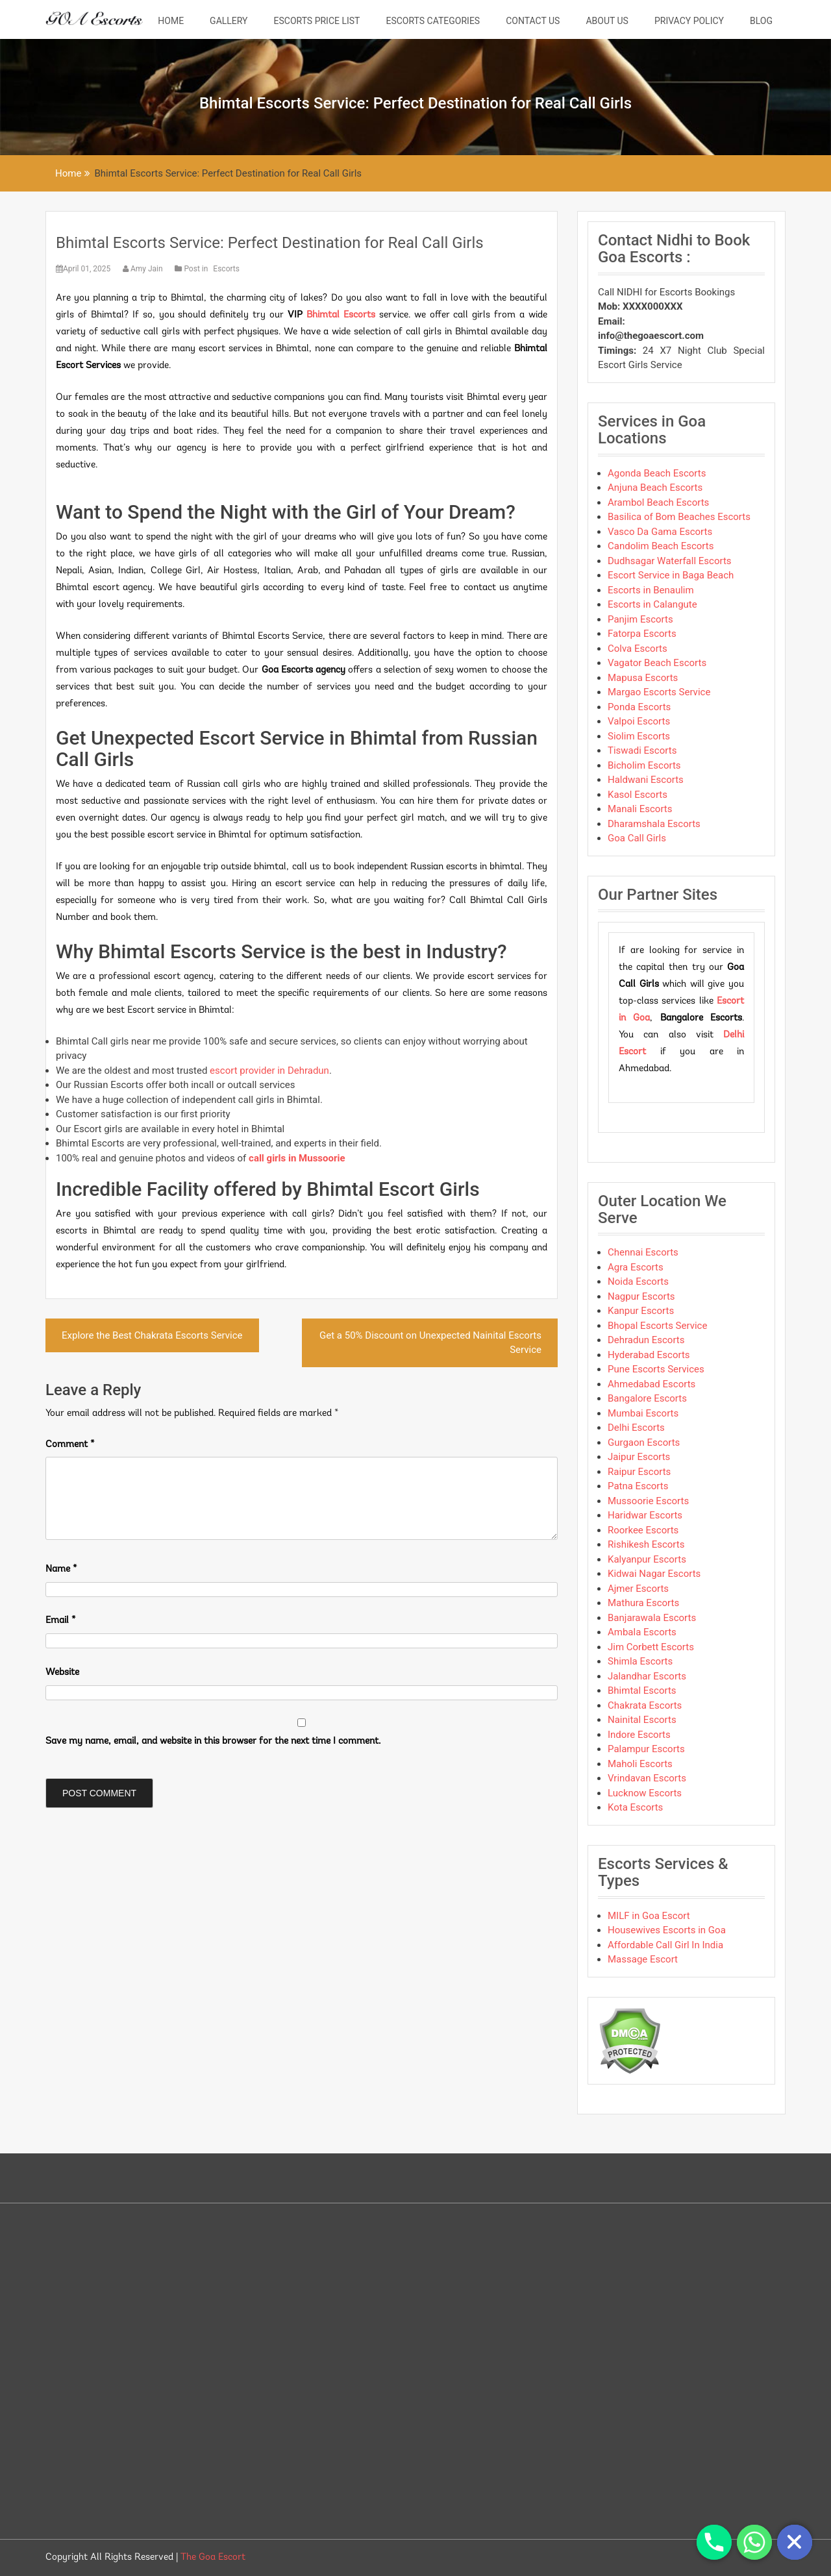 The height and width of the screenshot is (2576, 831). I want to click on Patna Escorts, so click(638, 1486).